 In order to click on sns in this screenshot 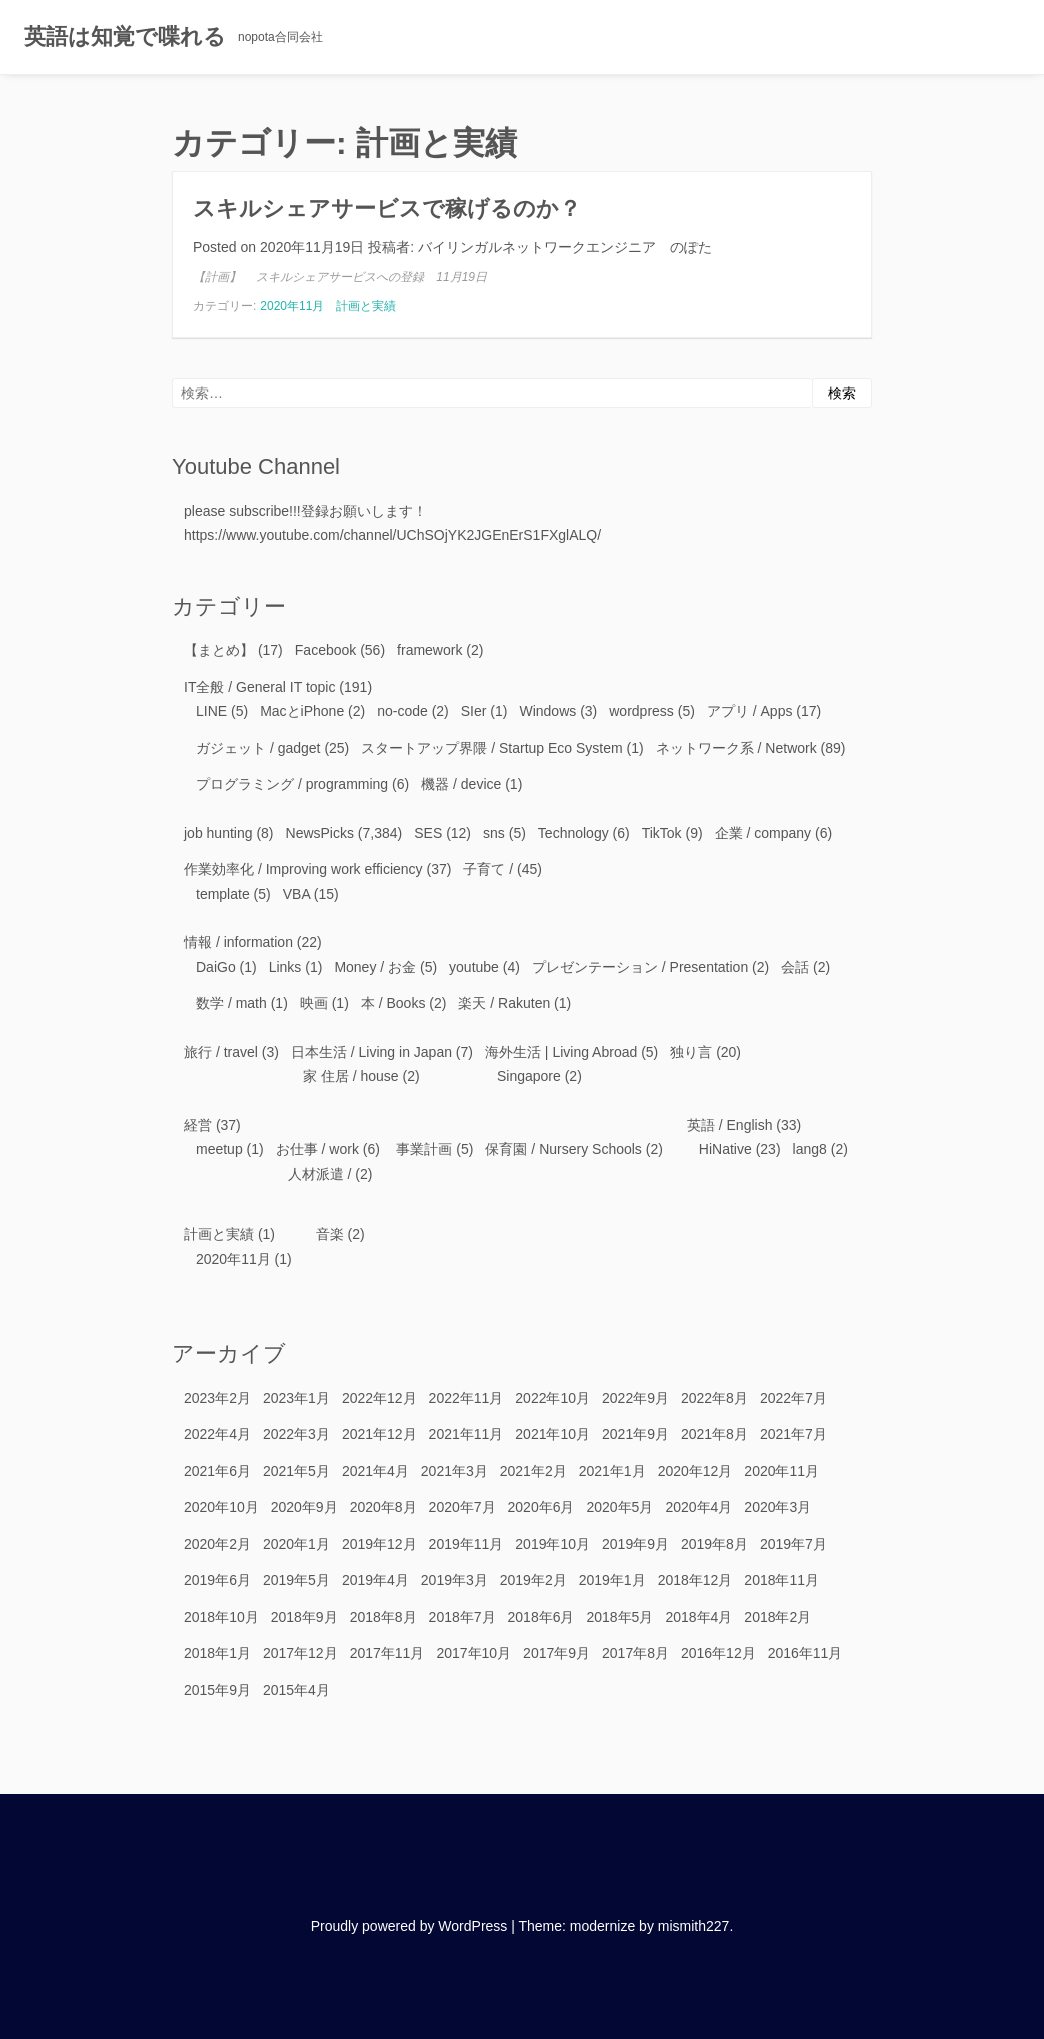, I will do `click(494, 833)`.